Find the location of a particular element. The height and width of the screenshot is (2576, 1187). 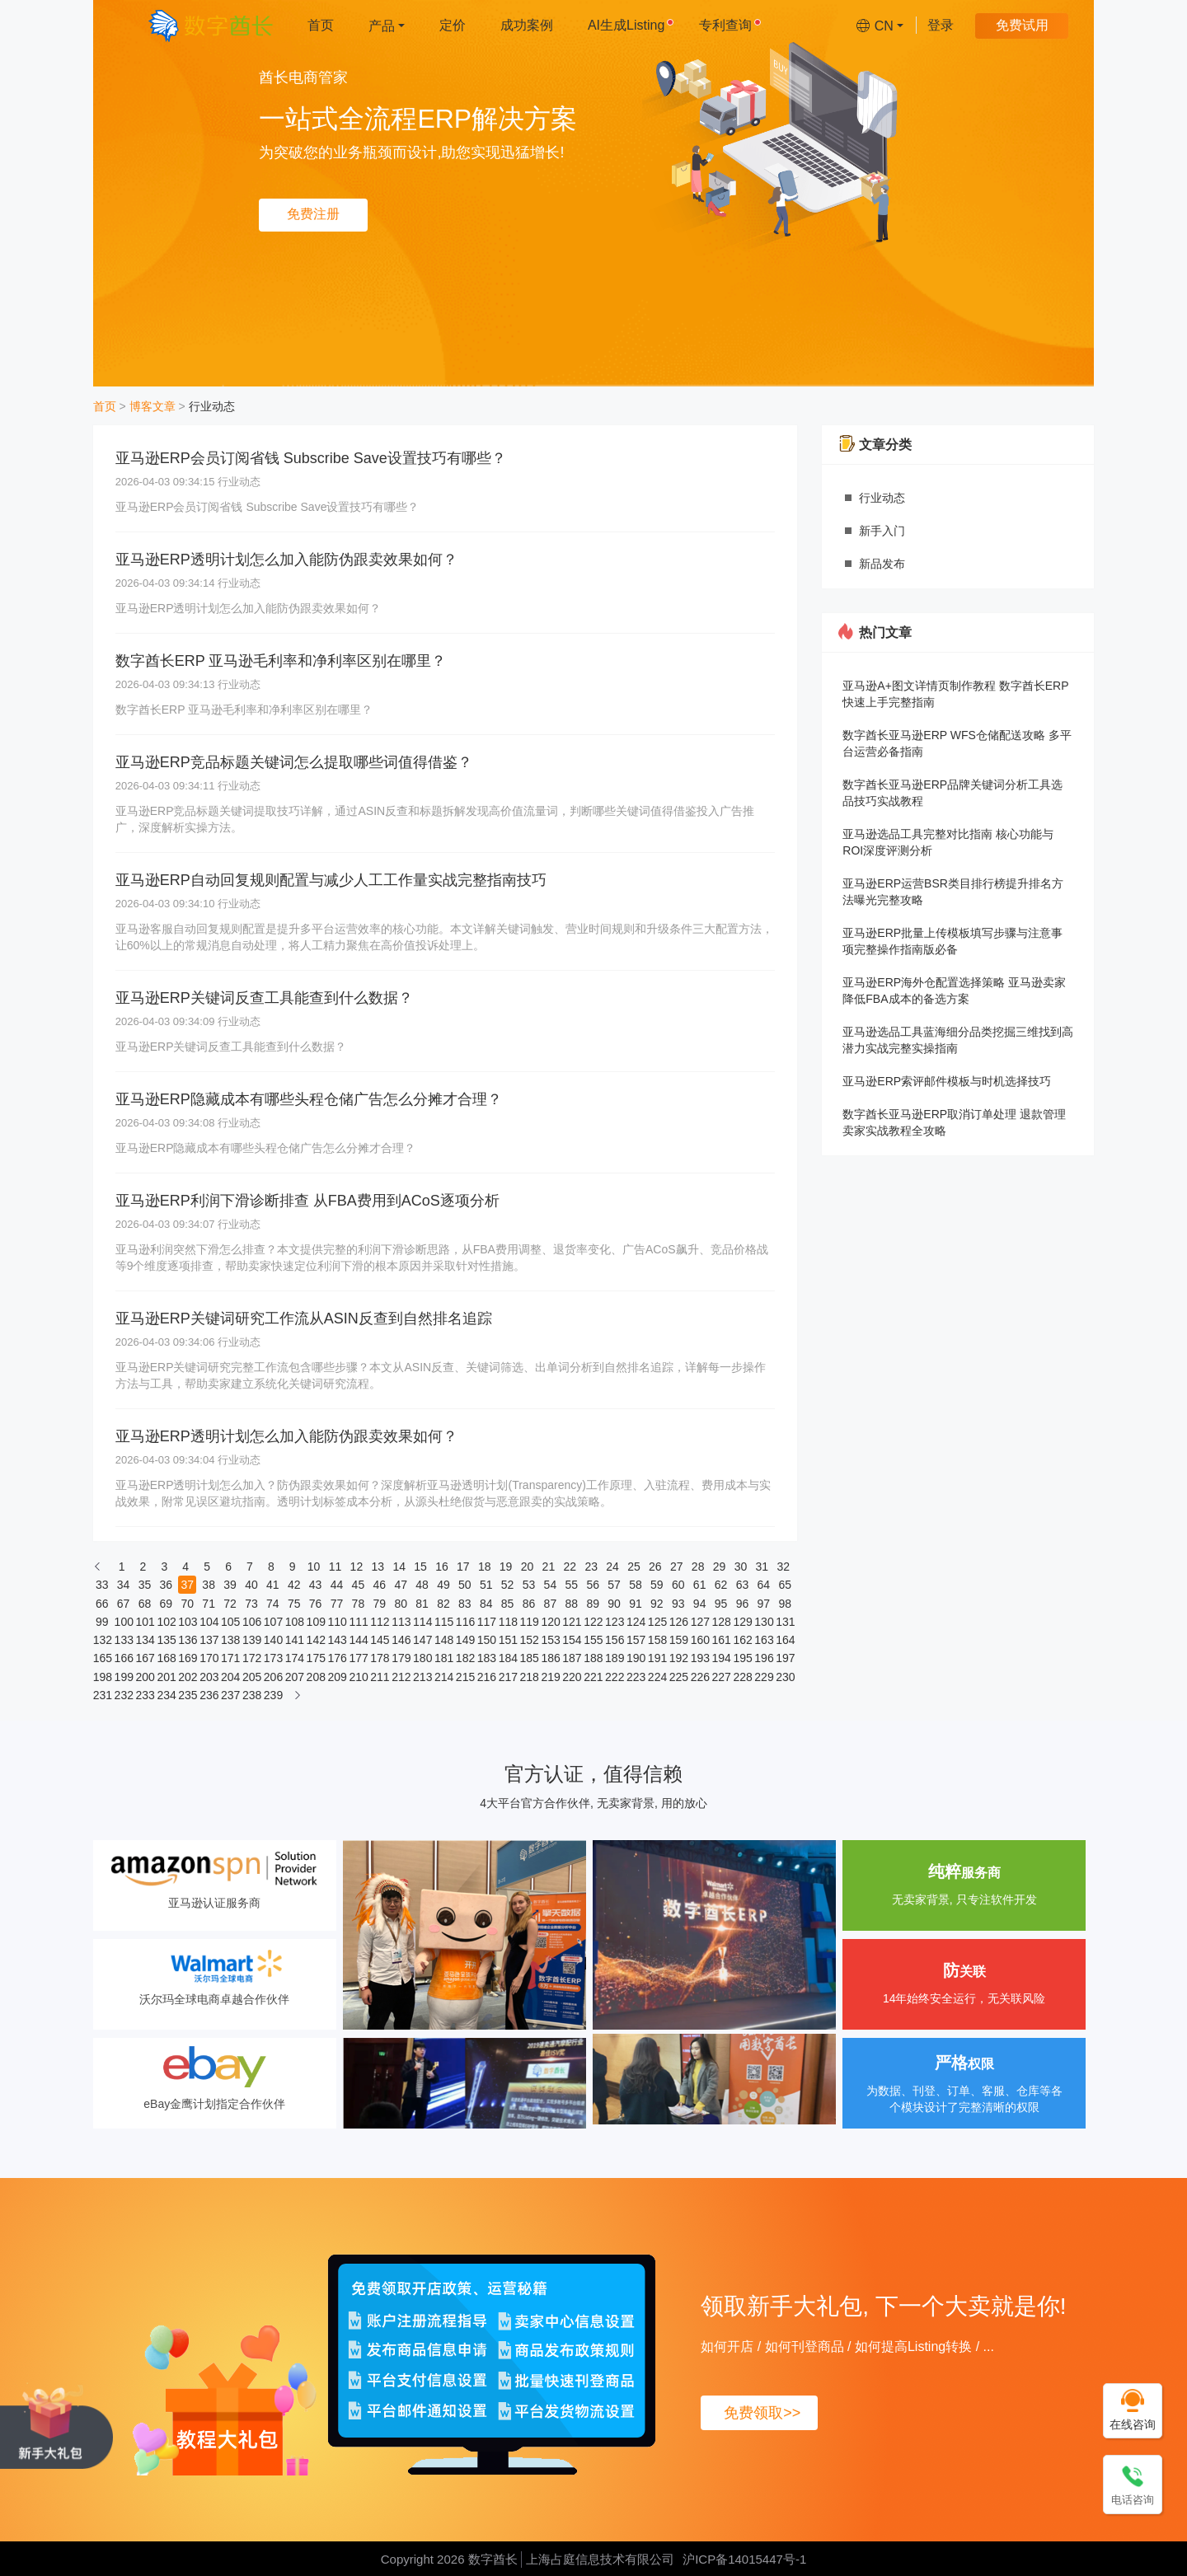

143 is located at coordinates (337, 1639).